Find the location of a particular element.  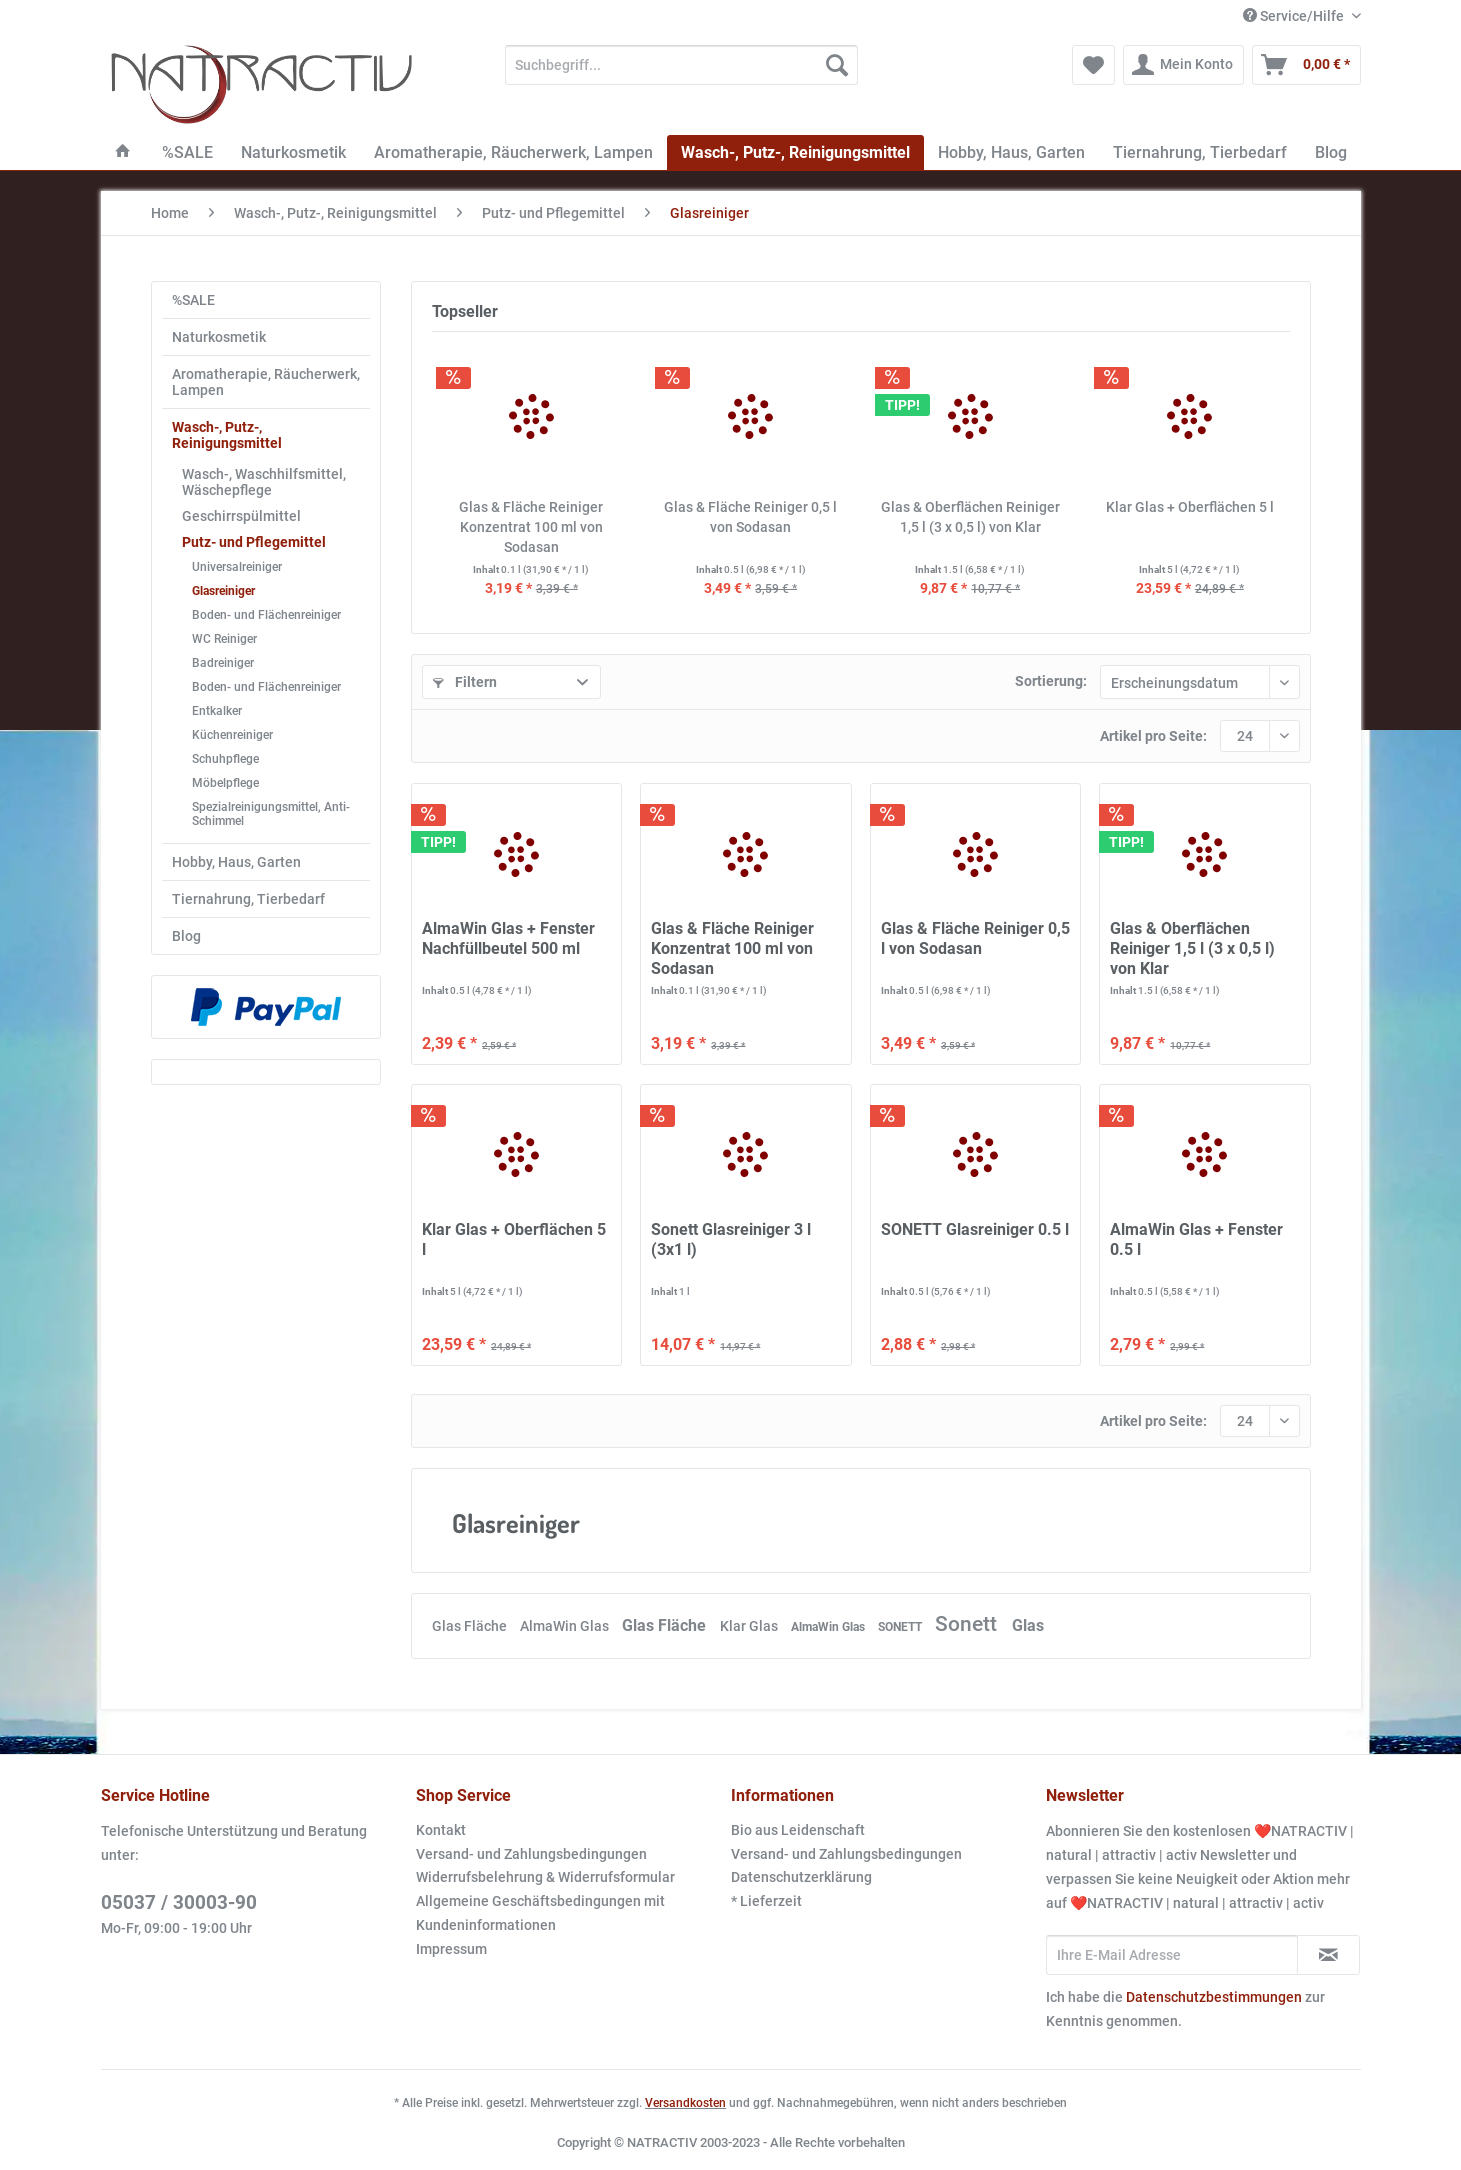

Glas Fläche is located at coordinates (471, 1626).